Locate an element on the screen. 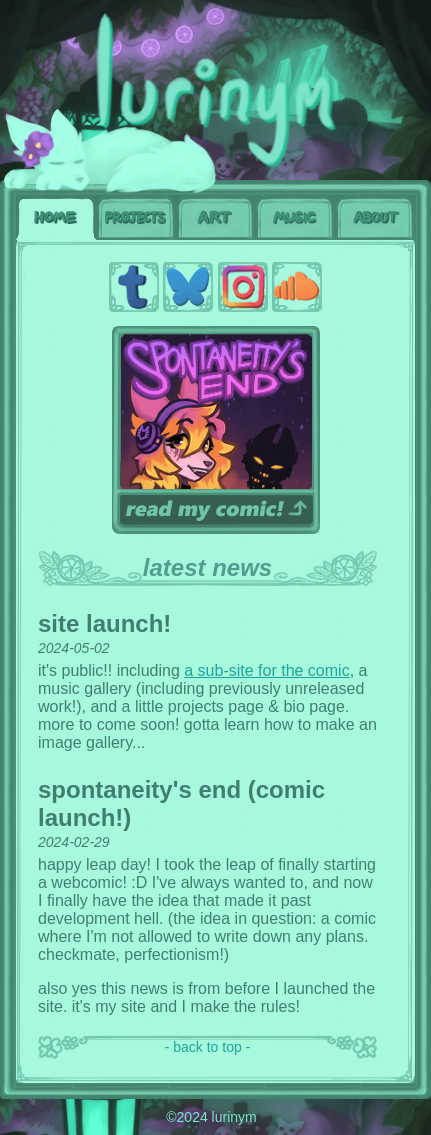 The height and width of the screenshot is (1135, 431). a sub-site for the comic is located at coordinates (266, 670).